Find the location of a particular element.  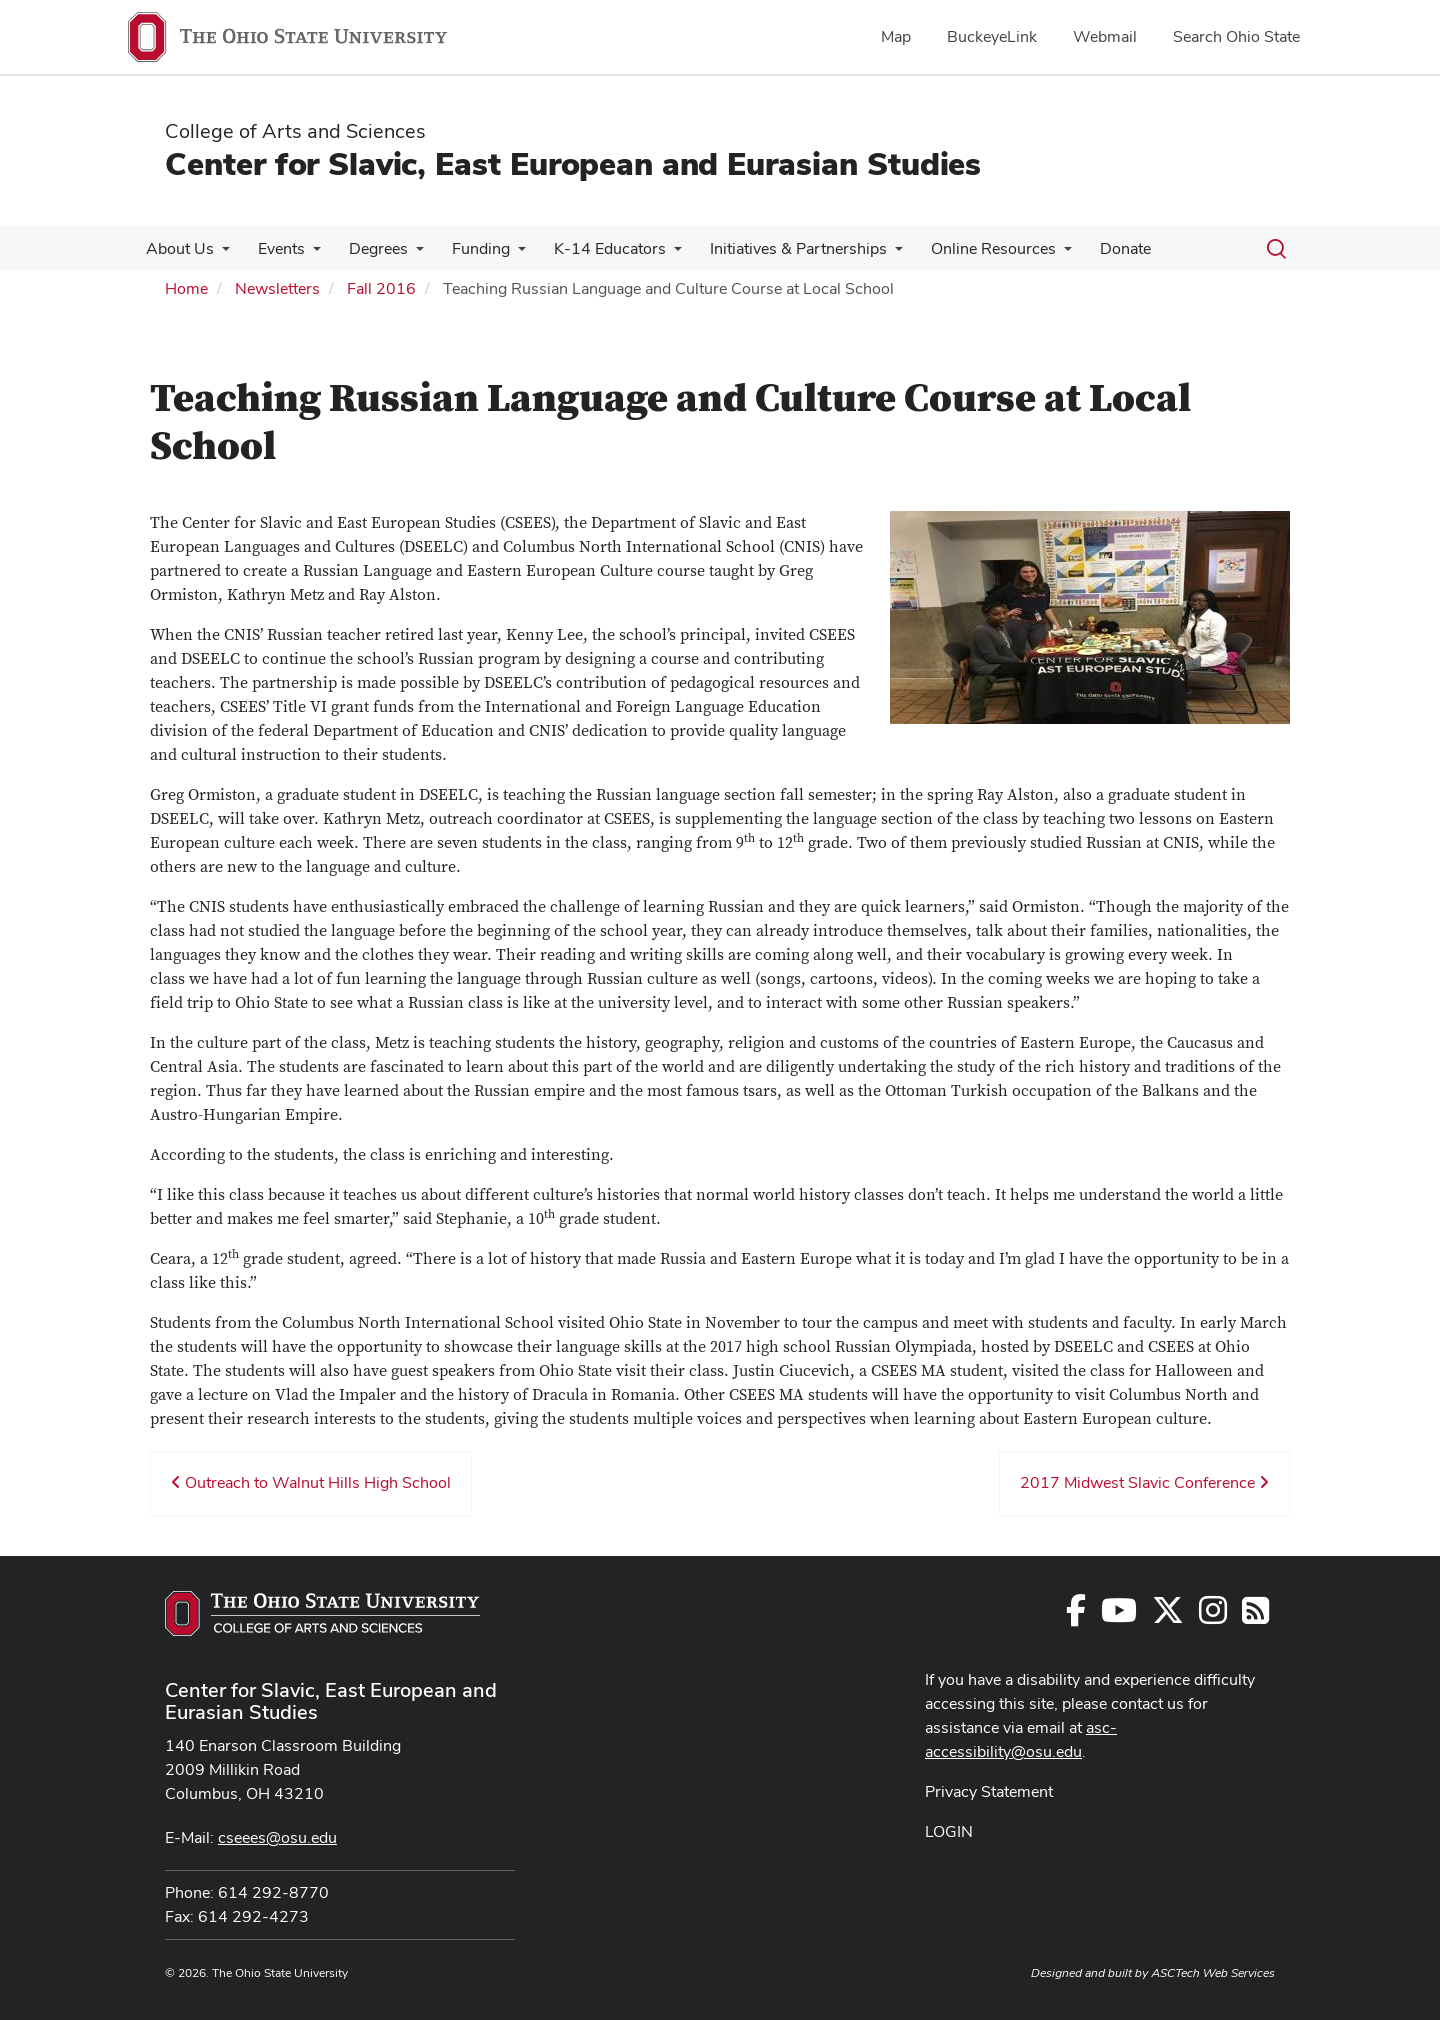

[Follow us on YouTube] is located at coordinates (1119, 1616).